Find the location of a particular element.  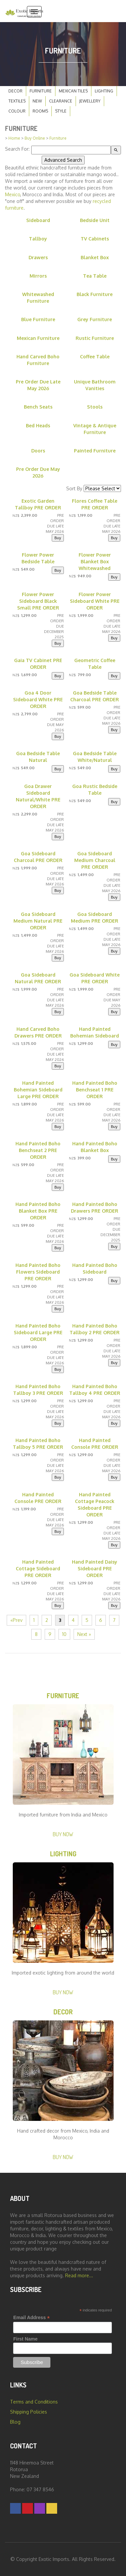

10 is located at coordinates (64, 1634).